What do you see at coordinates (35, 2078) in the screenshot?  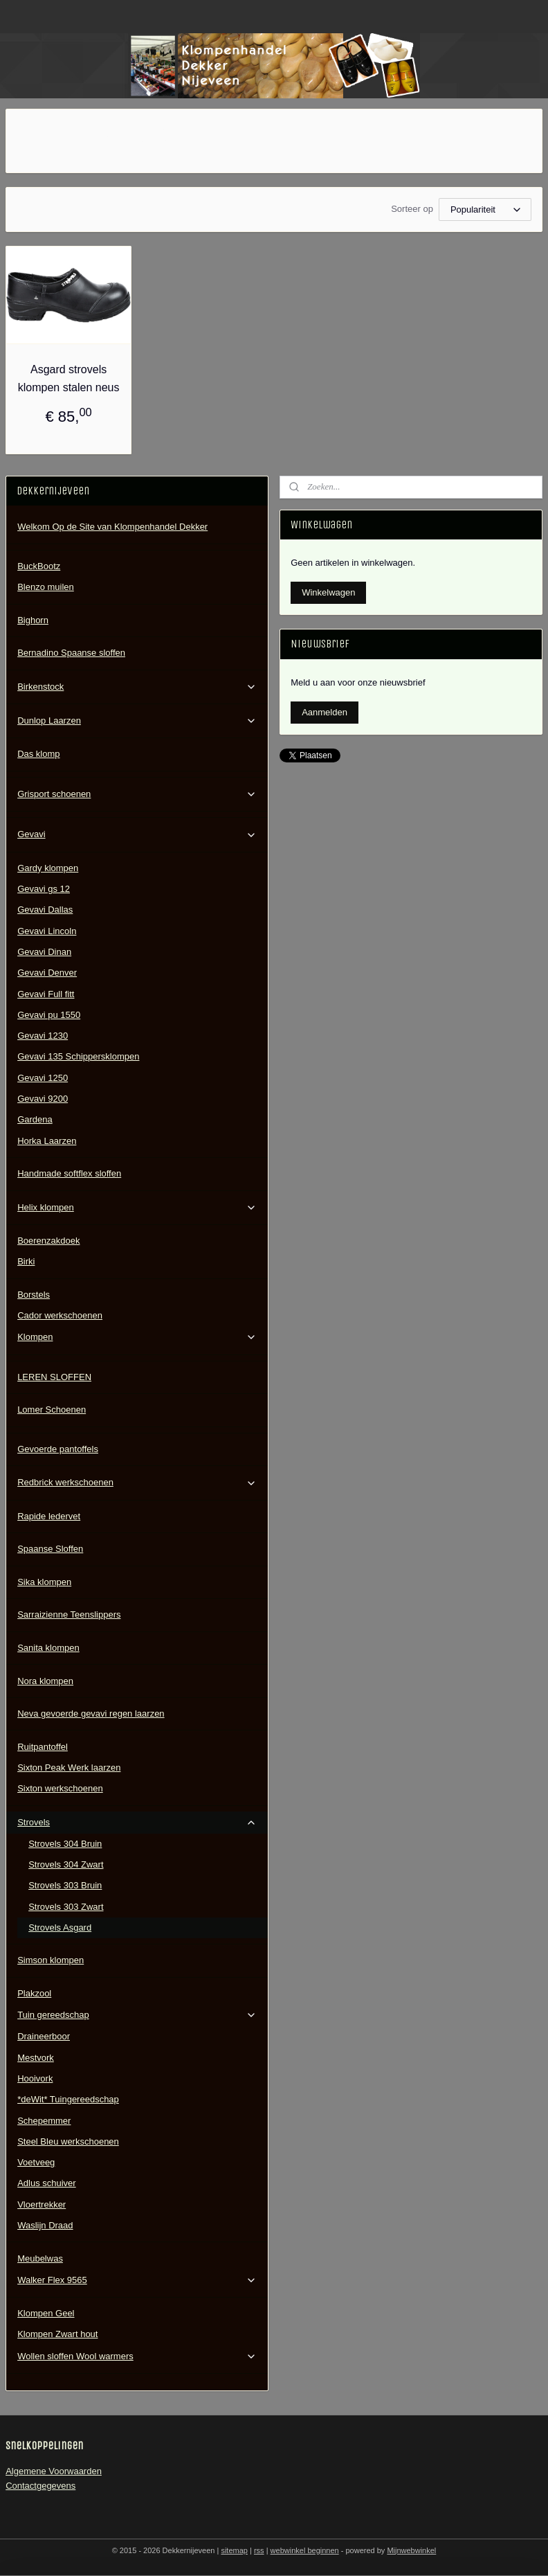 I see `Hooivork` at bounding box center [35, 2078].